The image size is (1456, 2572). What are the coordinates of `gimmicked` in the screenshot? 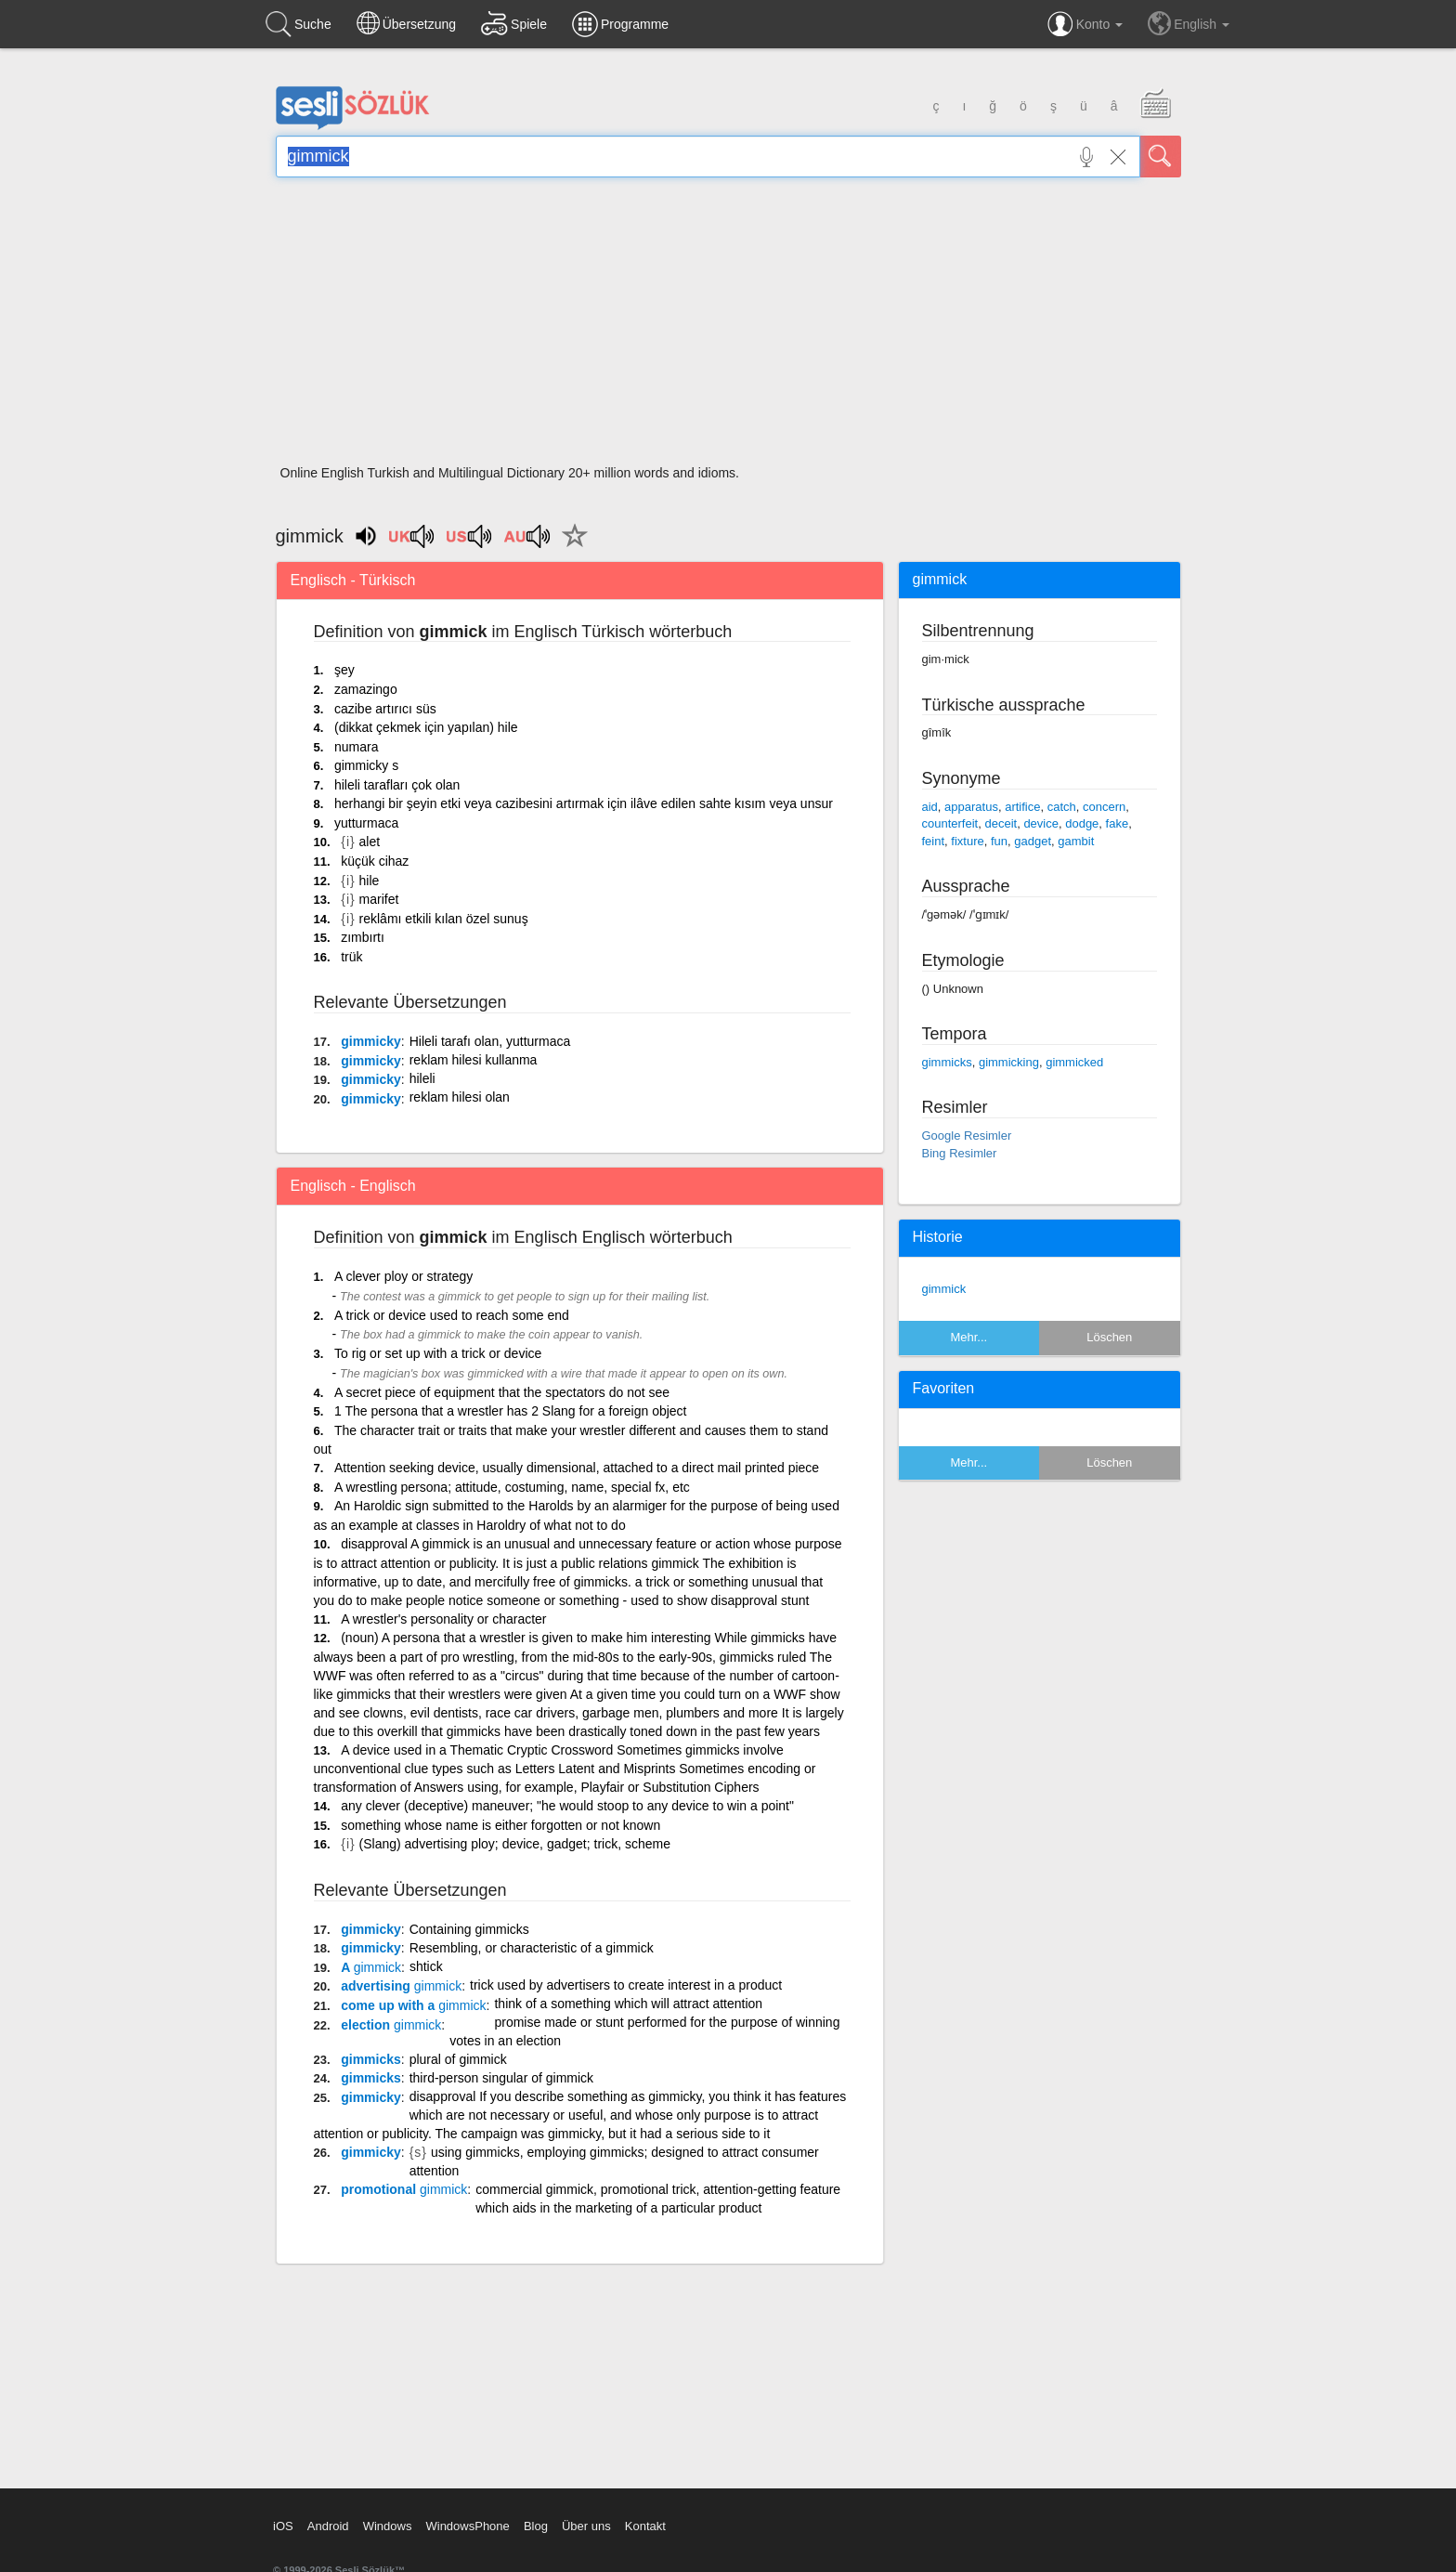 It's located at (1074, 1062).